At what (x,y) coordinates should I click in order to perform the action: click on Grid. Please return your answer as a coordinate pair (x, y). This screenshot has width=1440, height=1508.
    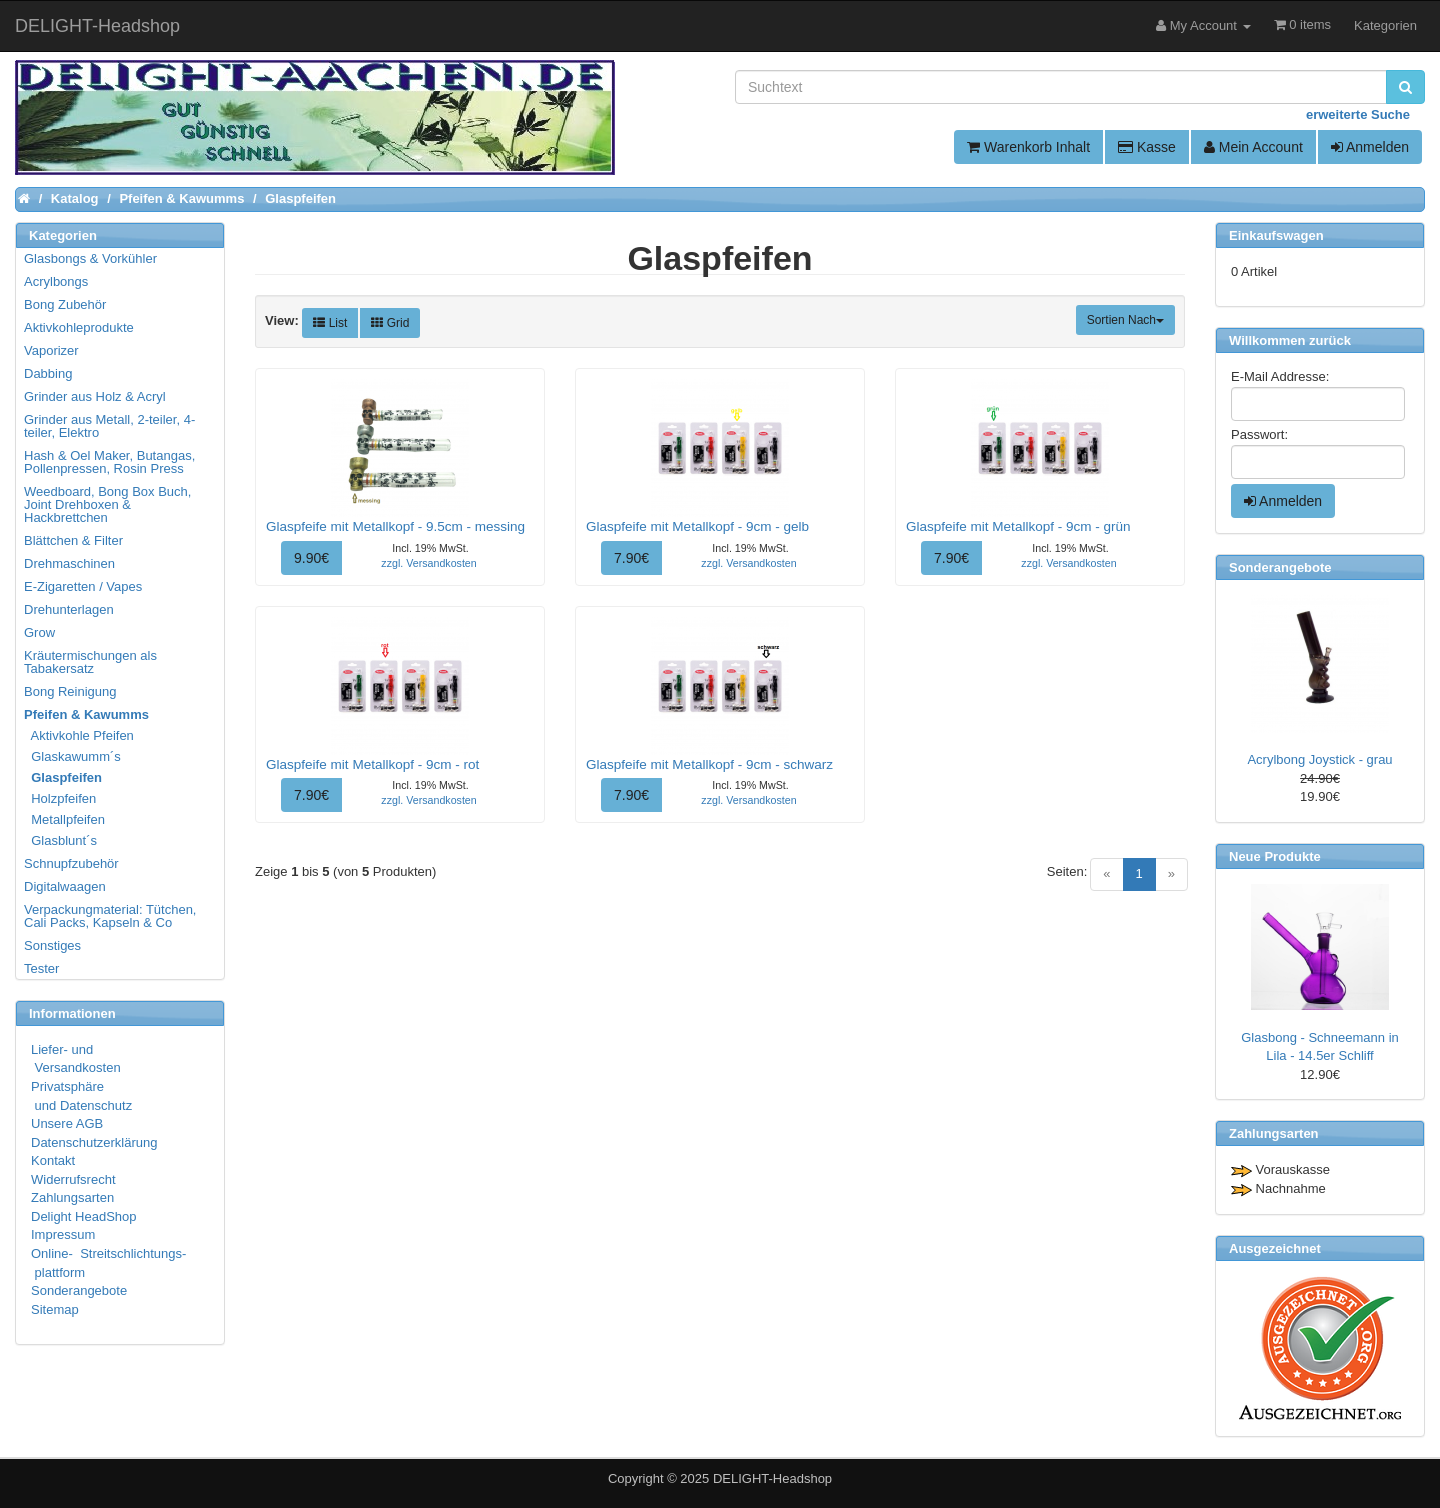
    Looking at the image, I should click on (390, 323).